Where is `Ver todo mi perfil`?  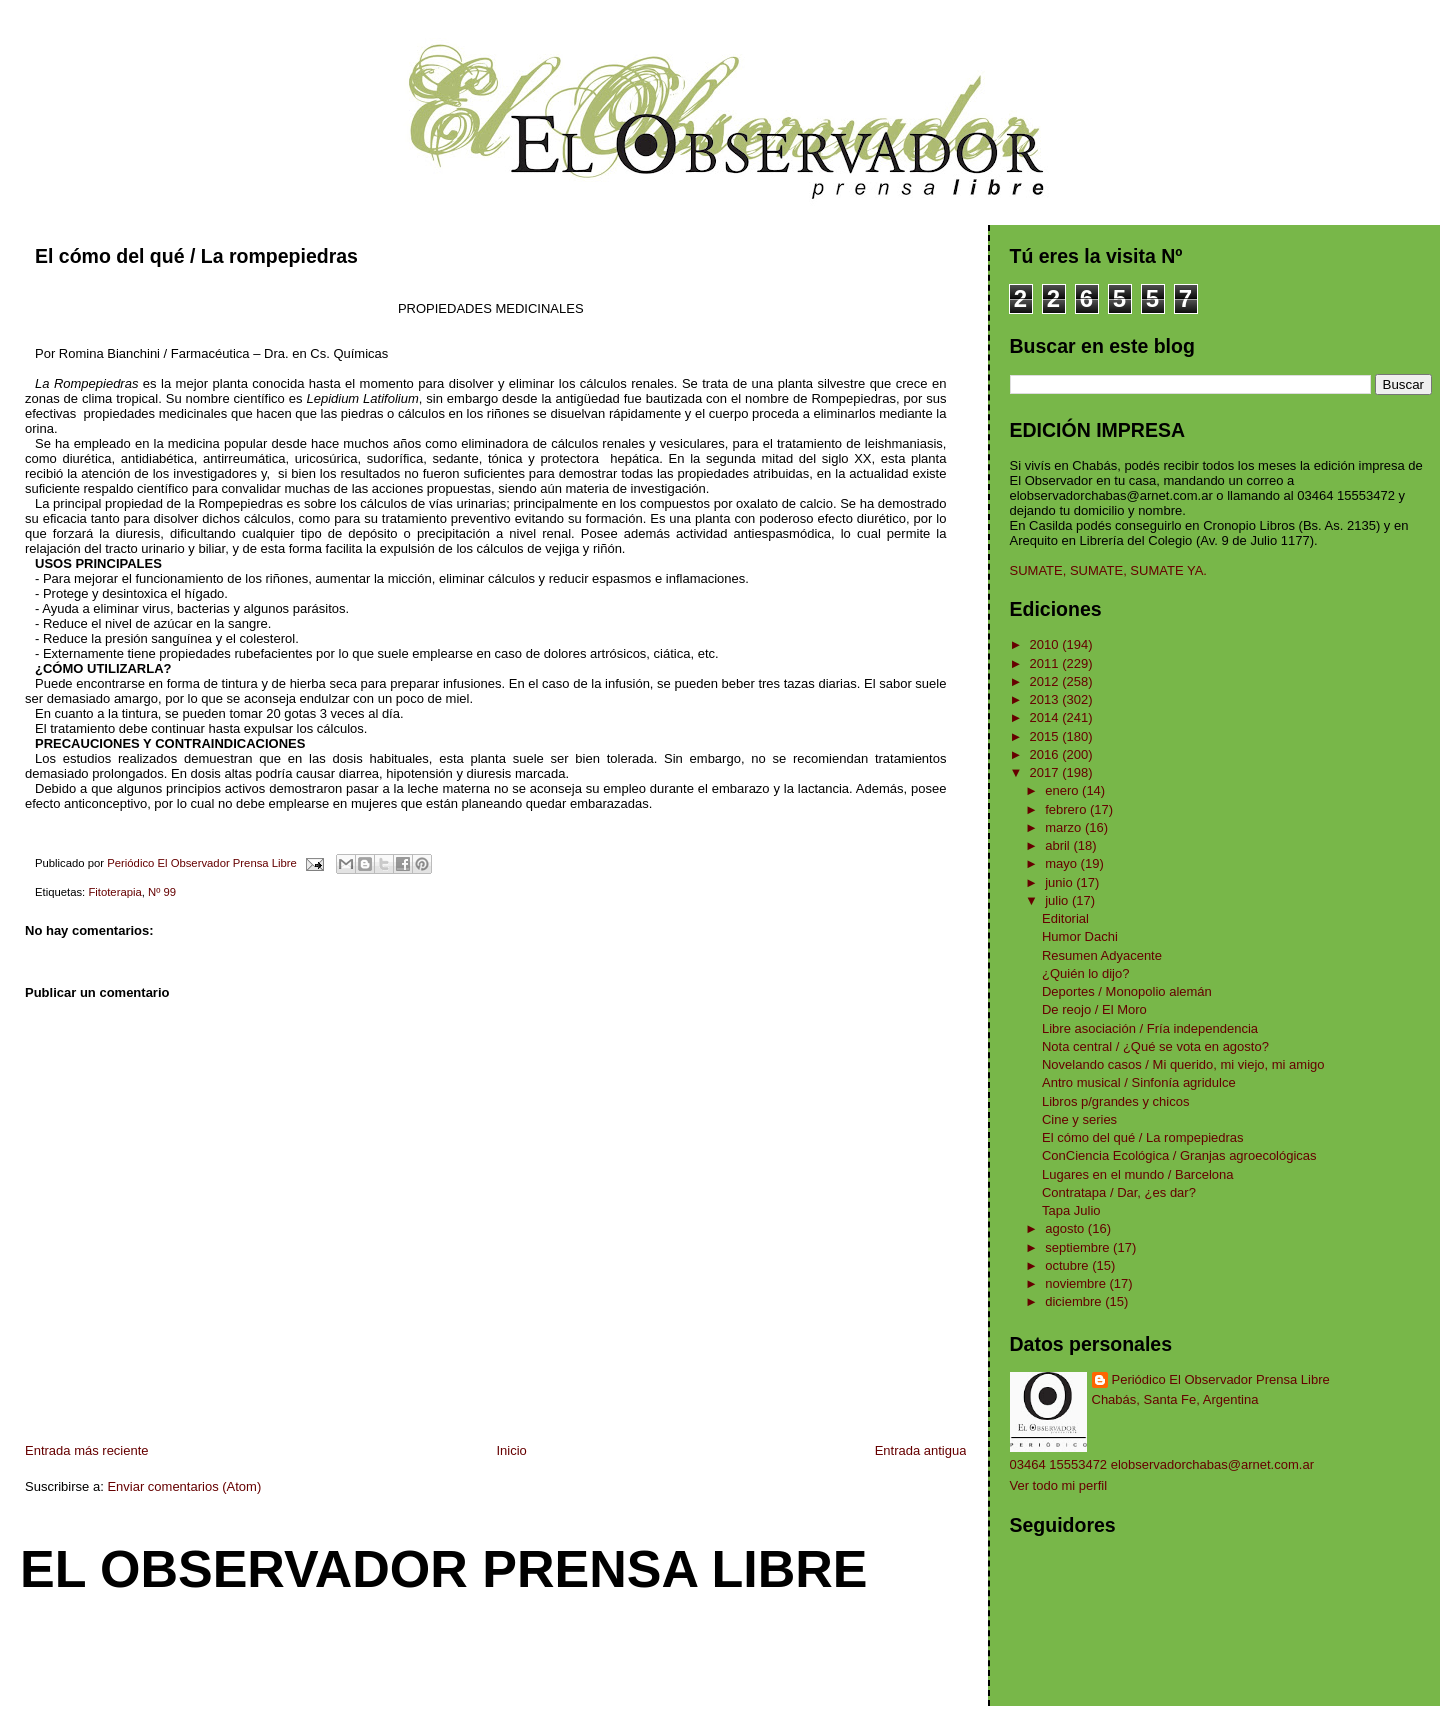 Ver todo mi perfil is located at coordinates (1059, 1485).